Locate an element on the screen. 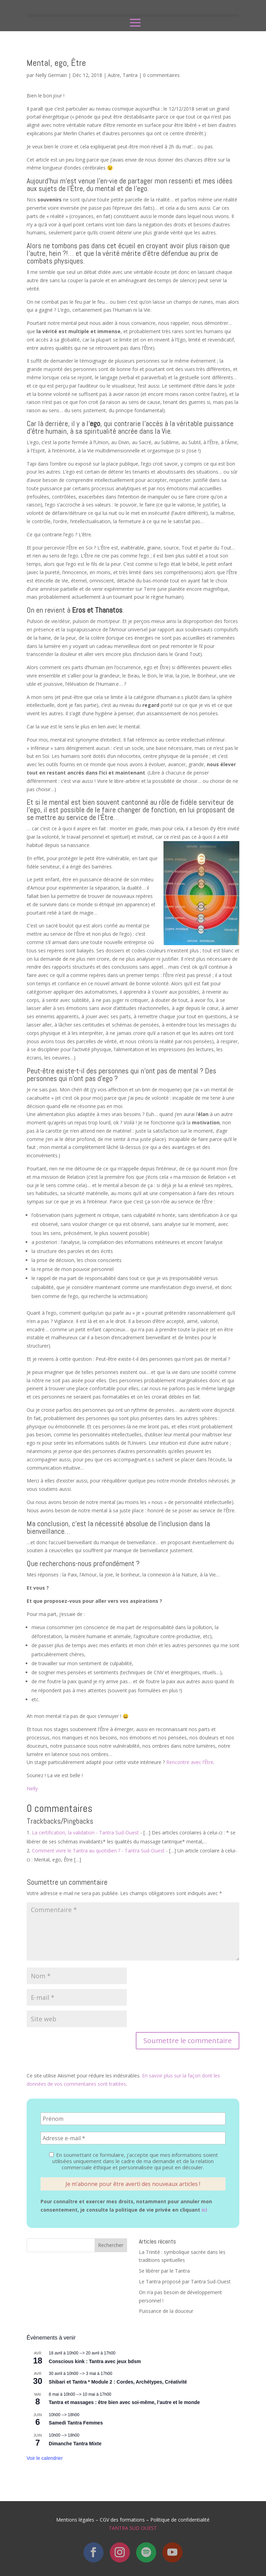 Image resolution: width=266 pixels, height=2576 pixels. Tantra is located at coordinates (130, 75).